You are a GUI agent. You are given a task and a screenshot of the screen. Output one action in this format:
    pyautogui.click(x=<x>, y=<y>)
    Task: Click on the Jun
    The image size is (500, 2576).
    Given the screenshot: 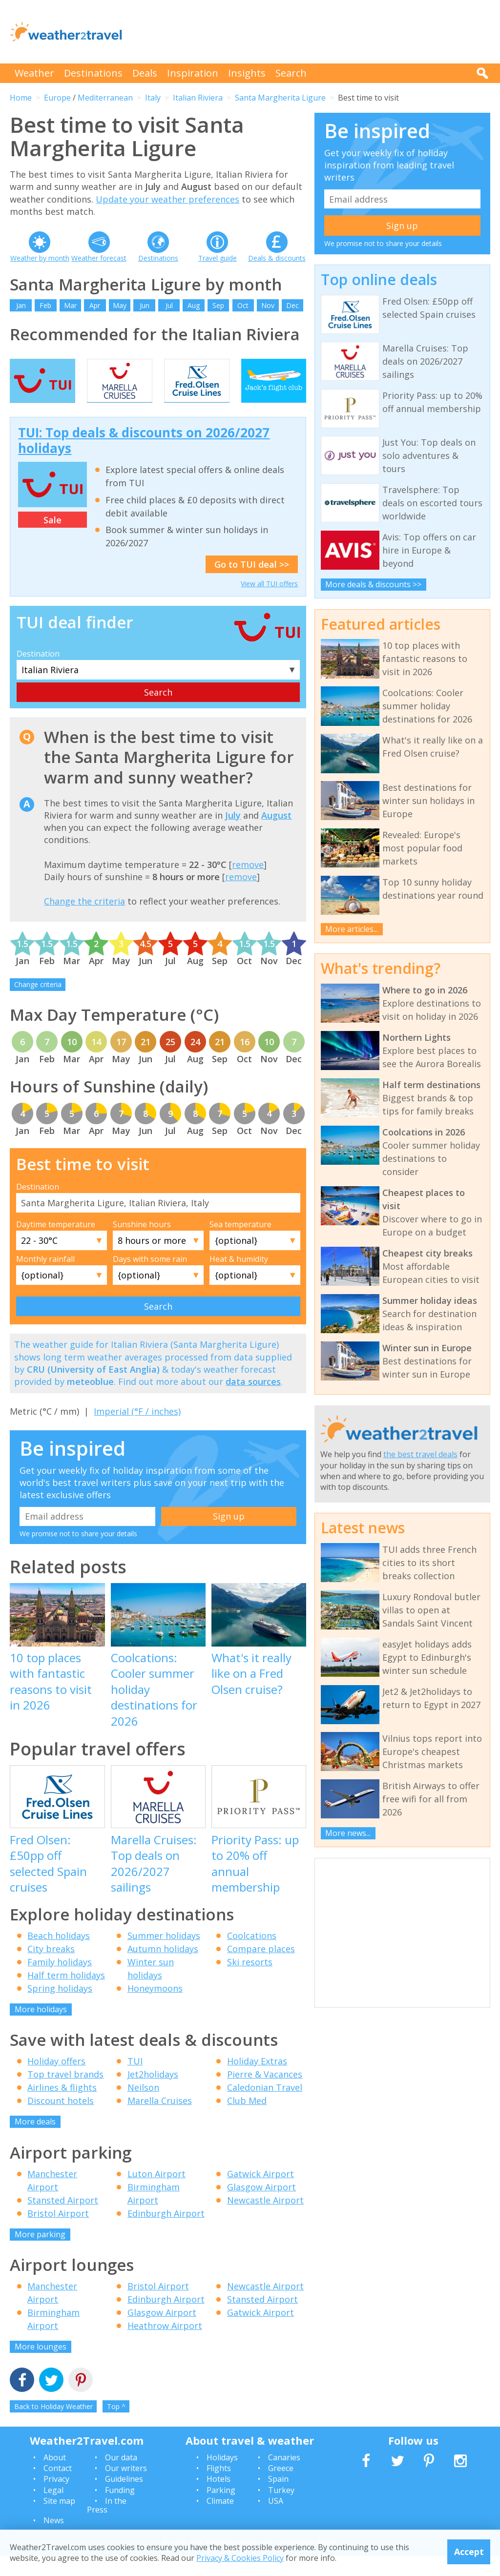 What is the action you would take?
    pyautogui.click(x=144, y=305)
    